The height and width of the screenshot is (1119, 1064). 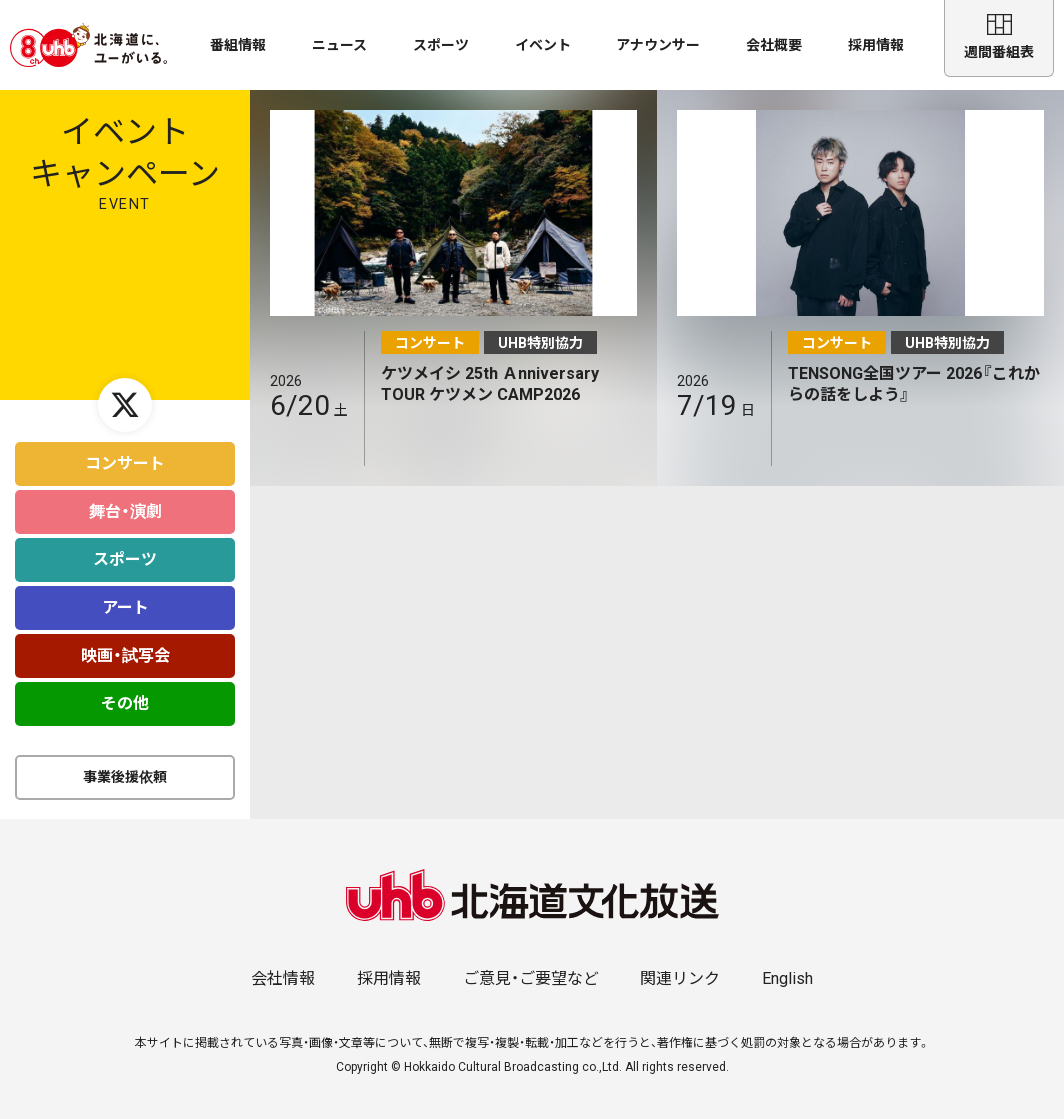 I want to click on ご意見・ご要望など, so click(x=531, y=968).